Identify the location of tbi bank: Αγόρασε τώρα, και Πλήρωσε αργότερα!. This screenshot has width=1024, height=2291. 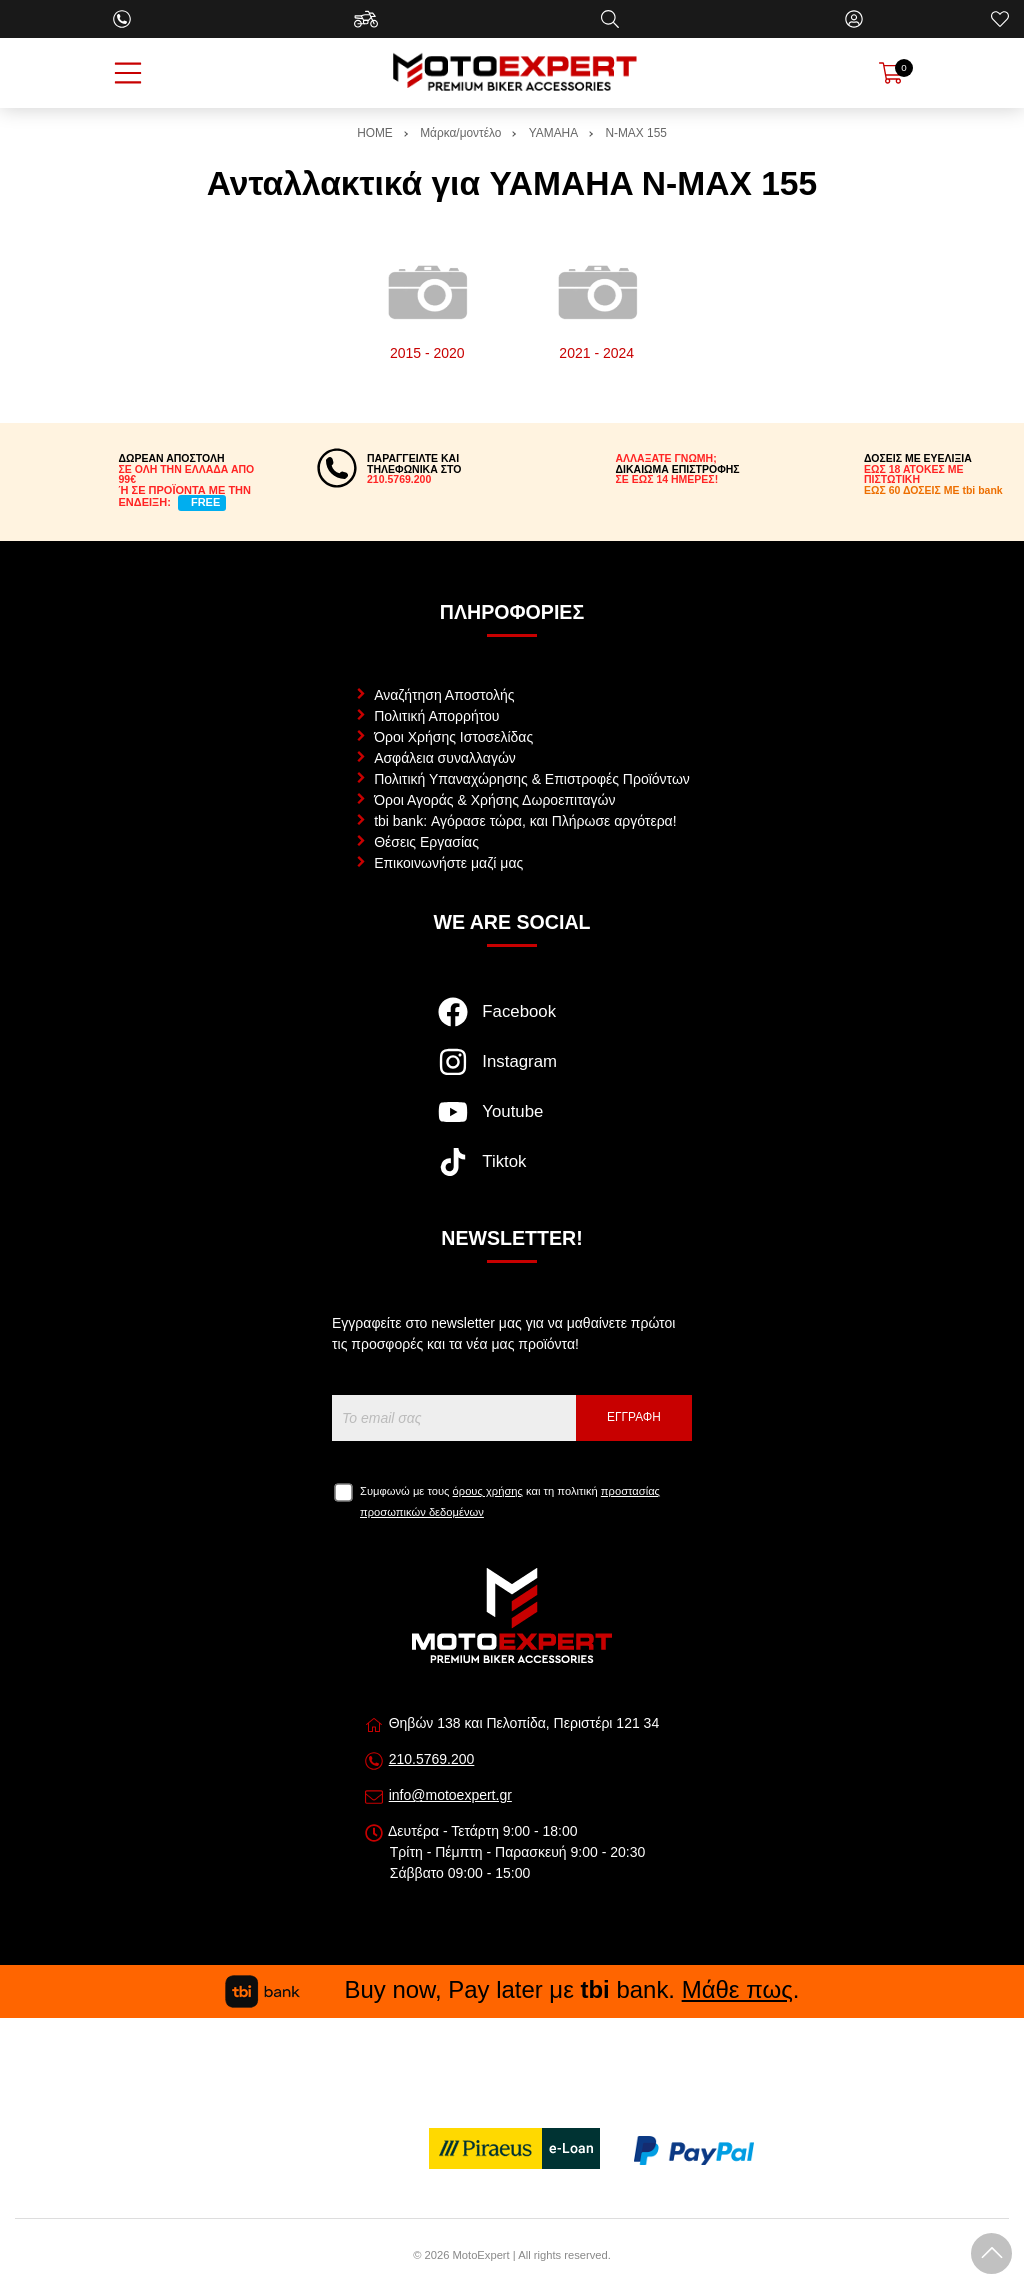
(525, 821).